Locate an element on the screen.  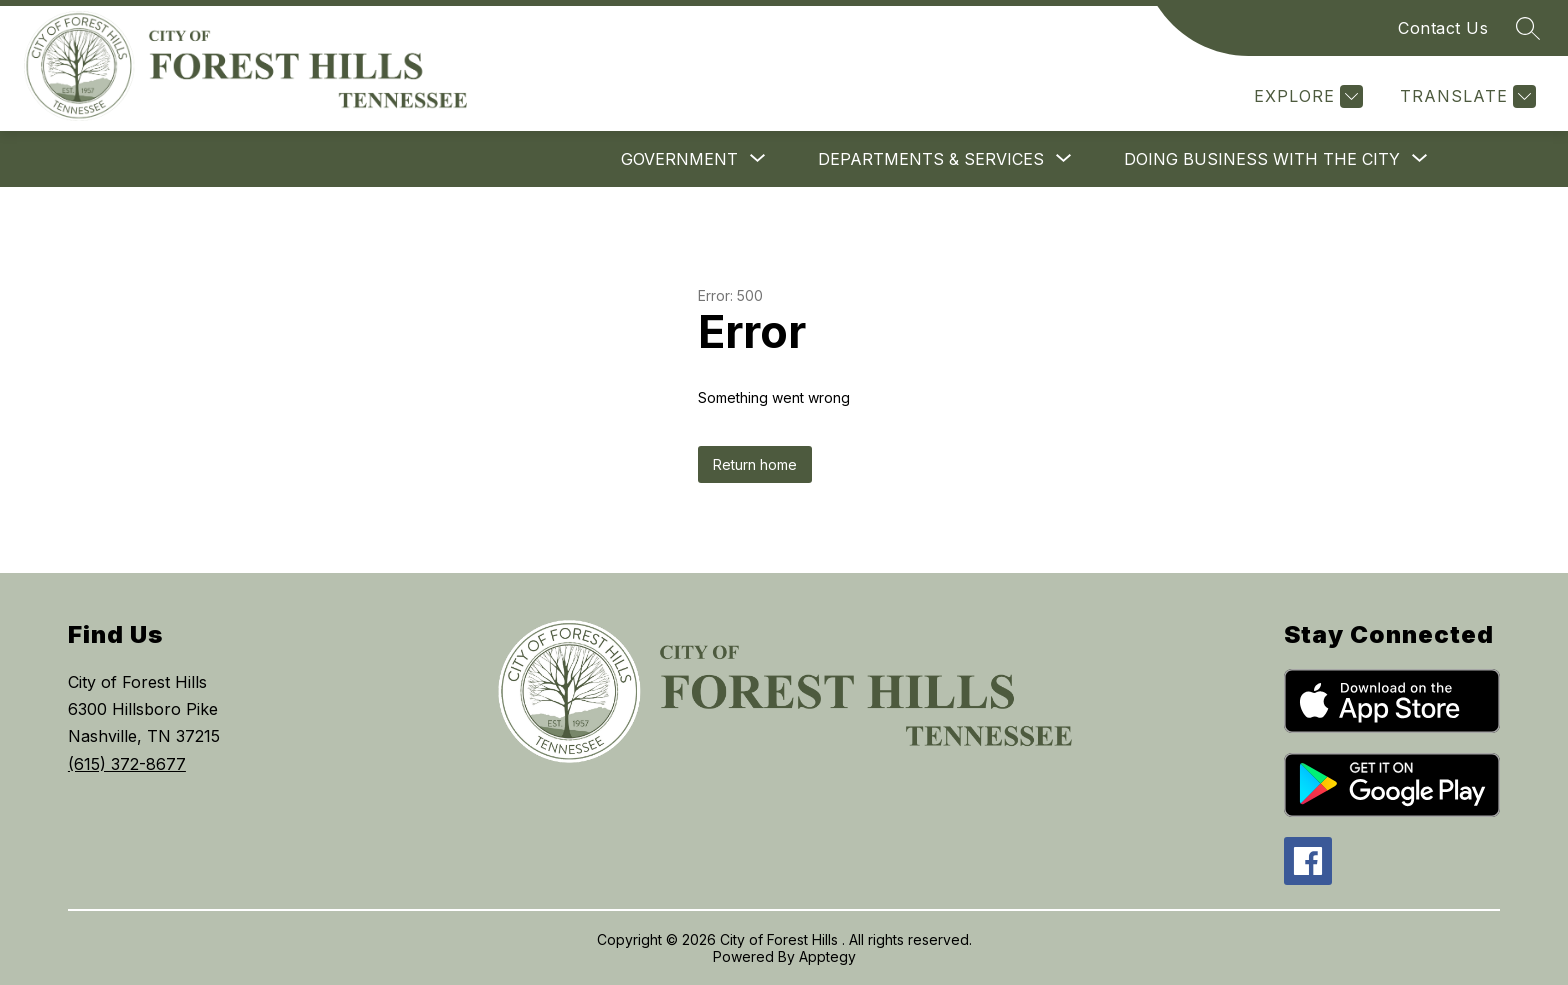
(615) 372-8677 is located at coordinates (127, 764).